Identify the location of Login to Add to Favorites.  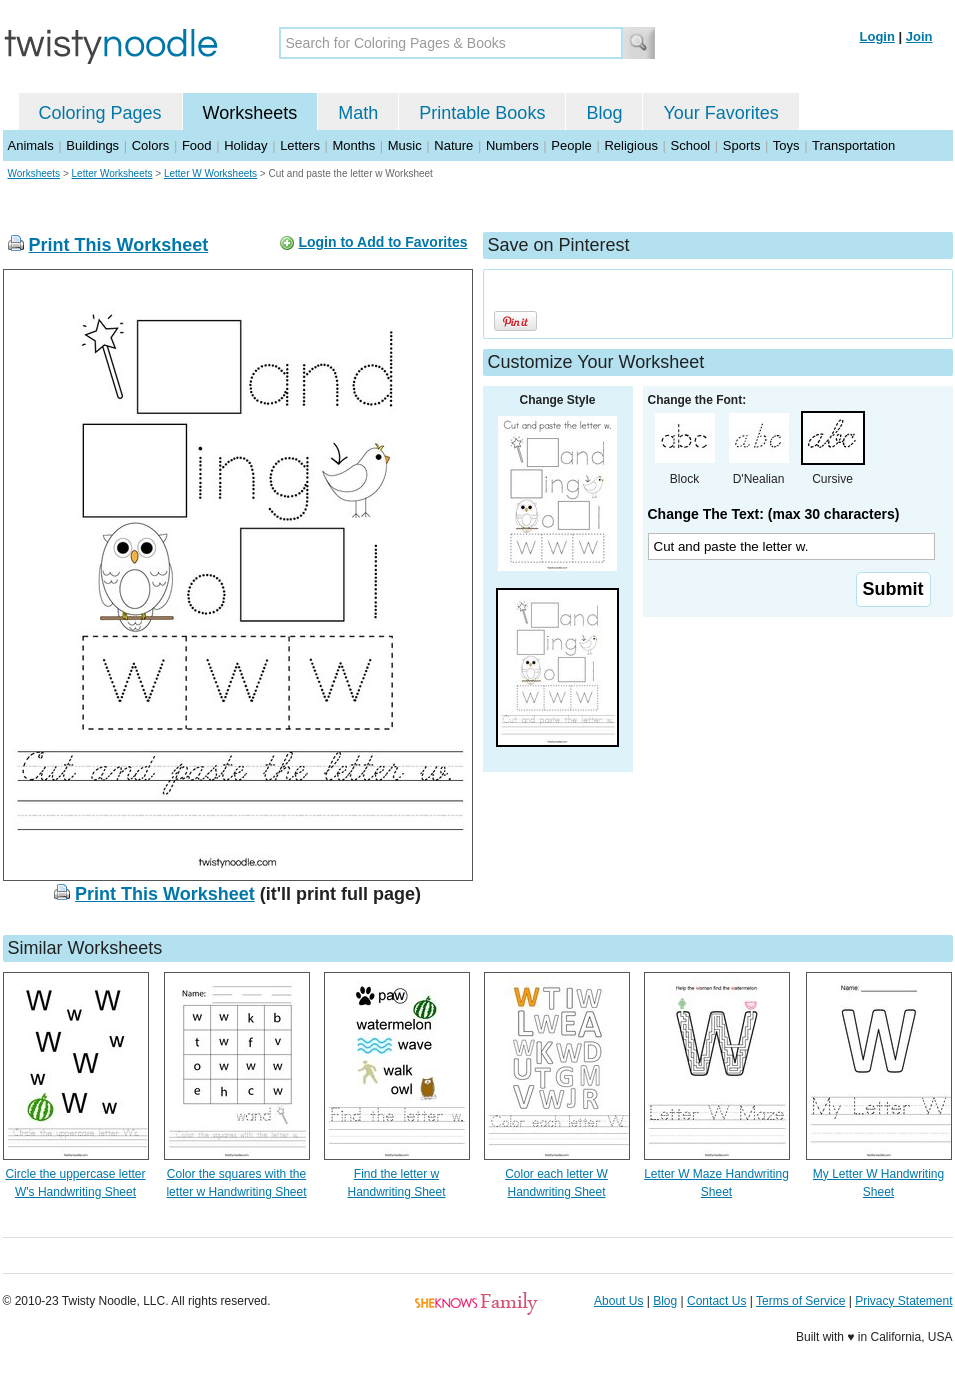
(382, 242).